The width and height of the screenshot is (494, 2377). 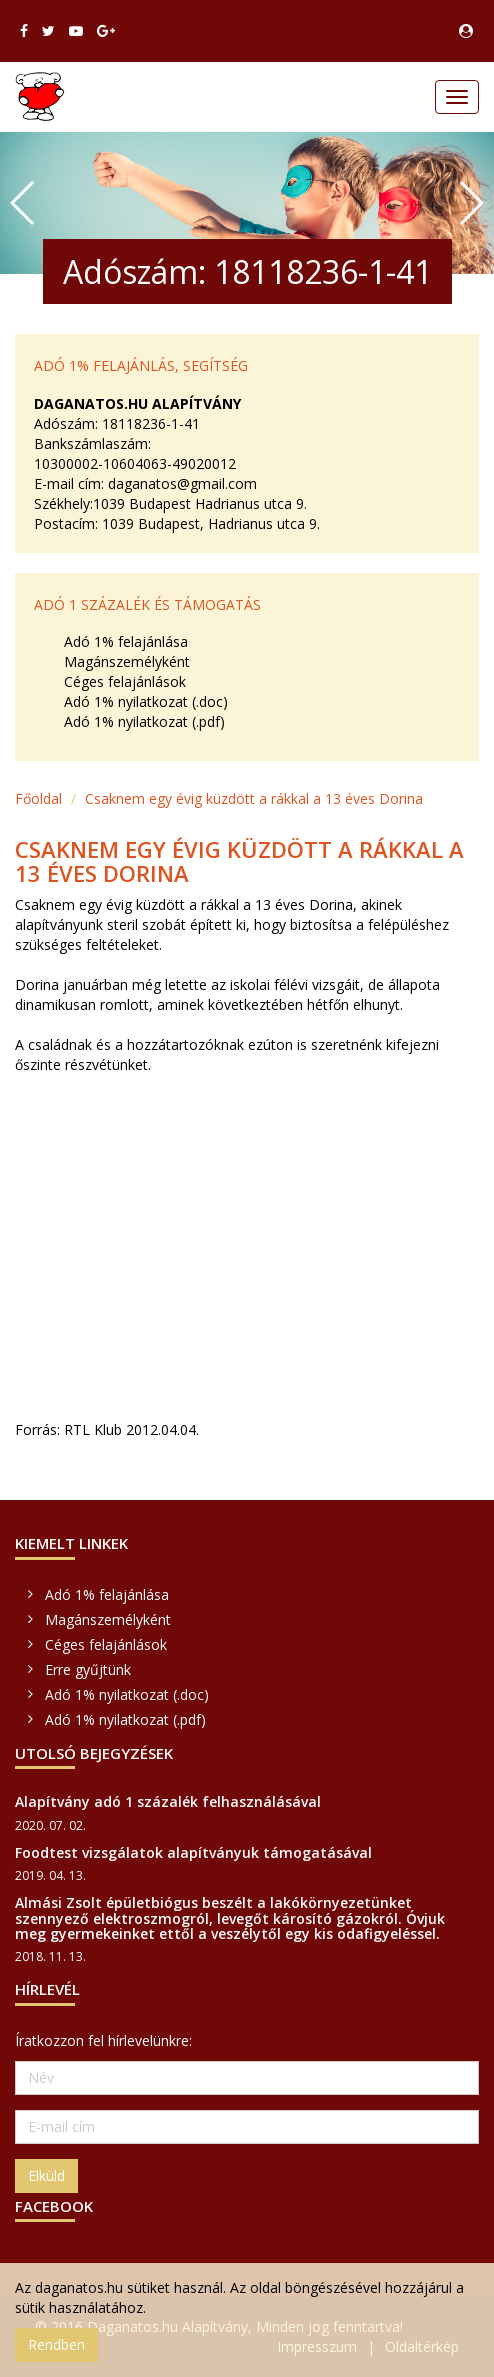 What do you see at coordinates (168, 1801) in the screenshot?
I see `Alapítvány adó 1 százalék felhasználásával` at bounding box center [168, 1801].